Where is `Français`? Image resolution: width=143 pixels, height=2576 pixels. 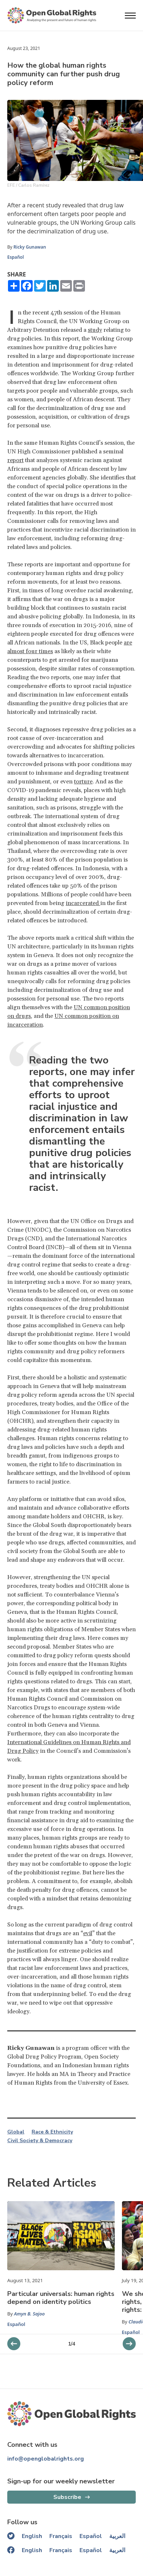
Français is located at coordinates (60, 2536).